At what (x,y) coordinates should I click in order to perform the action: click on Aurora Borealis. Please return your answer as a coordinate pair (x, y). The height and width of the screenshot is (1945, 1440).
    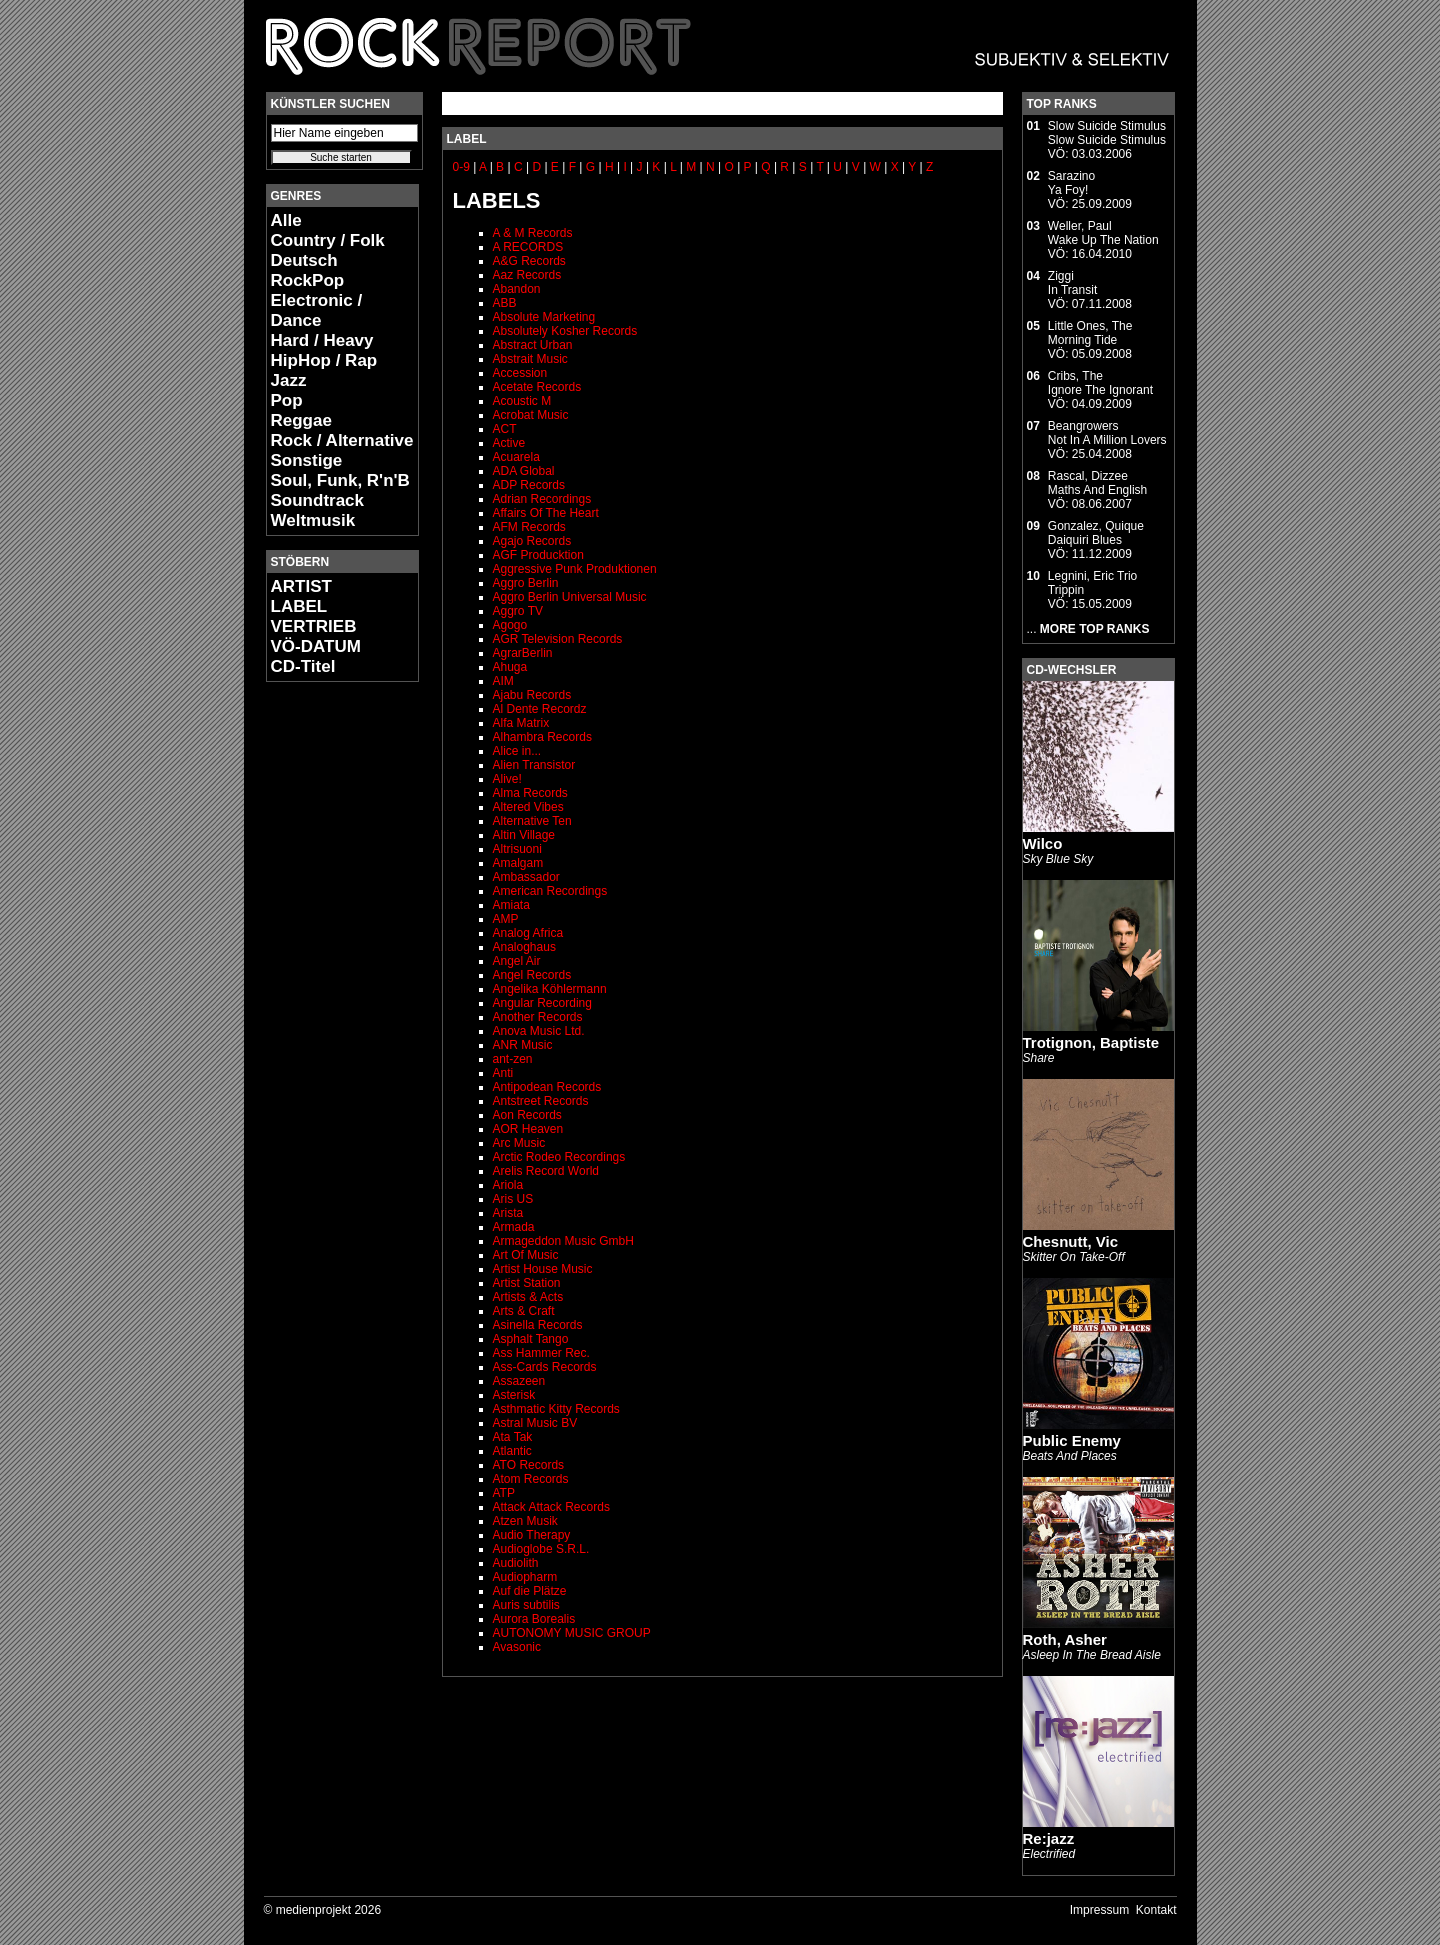
    Looking at the image, I should click on (534, 1619).